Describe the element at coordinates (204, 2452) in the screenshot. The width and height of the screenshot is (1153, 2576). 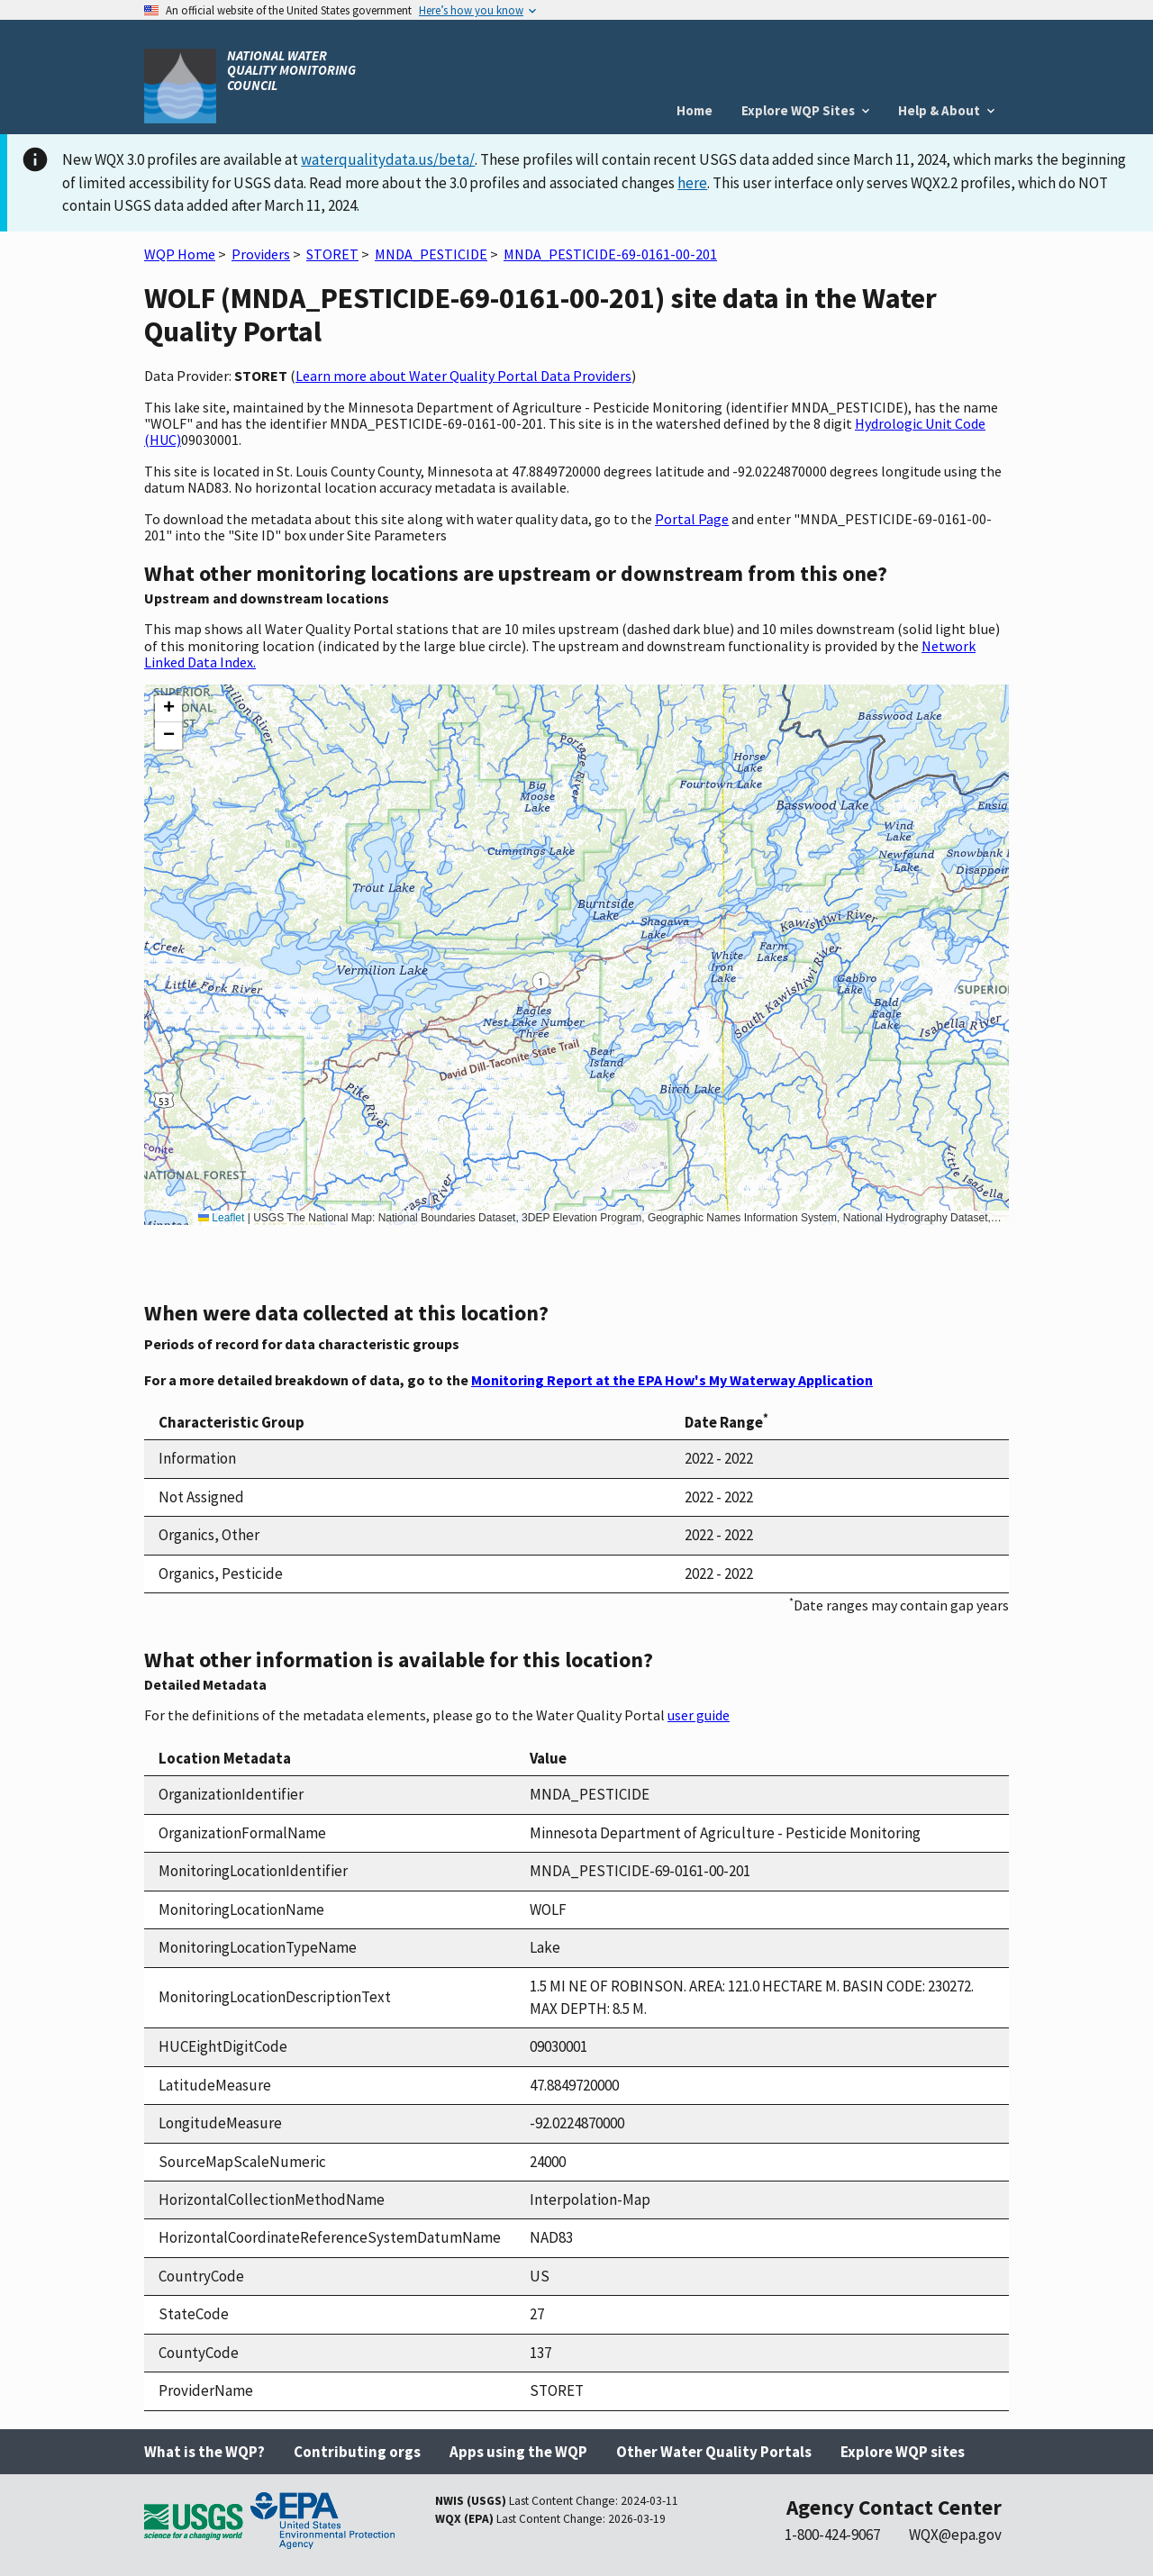
I see `What is the WQP?` at that location.